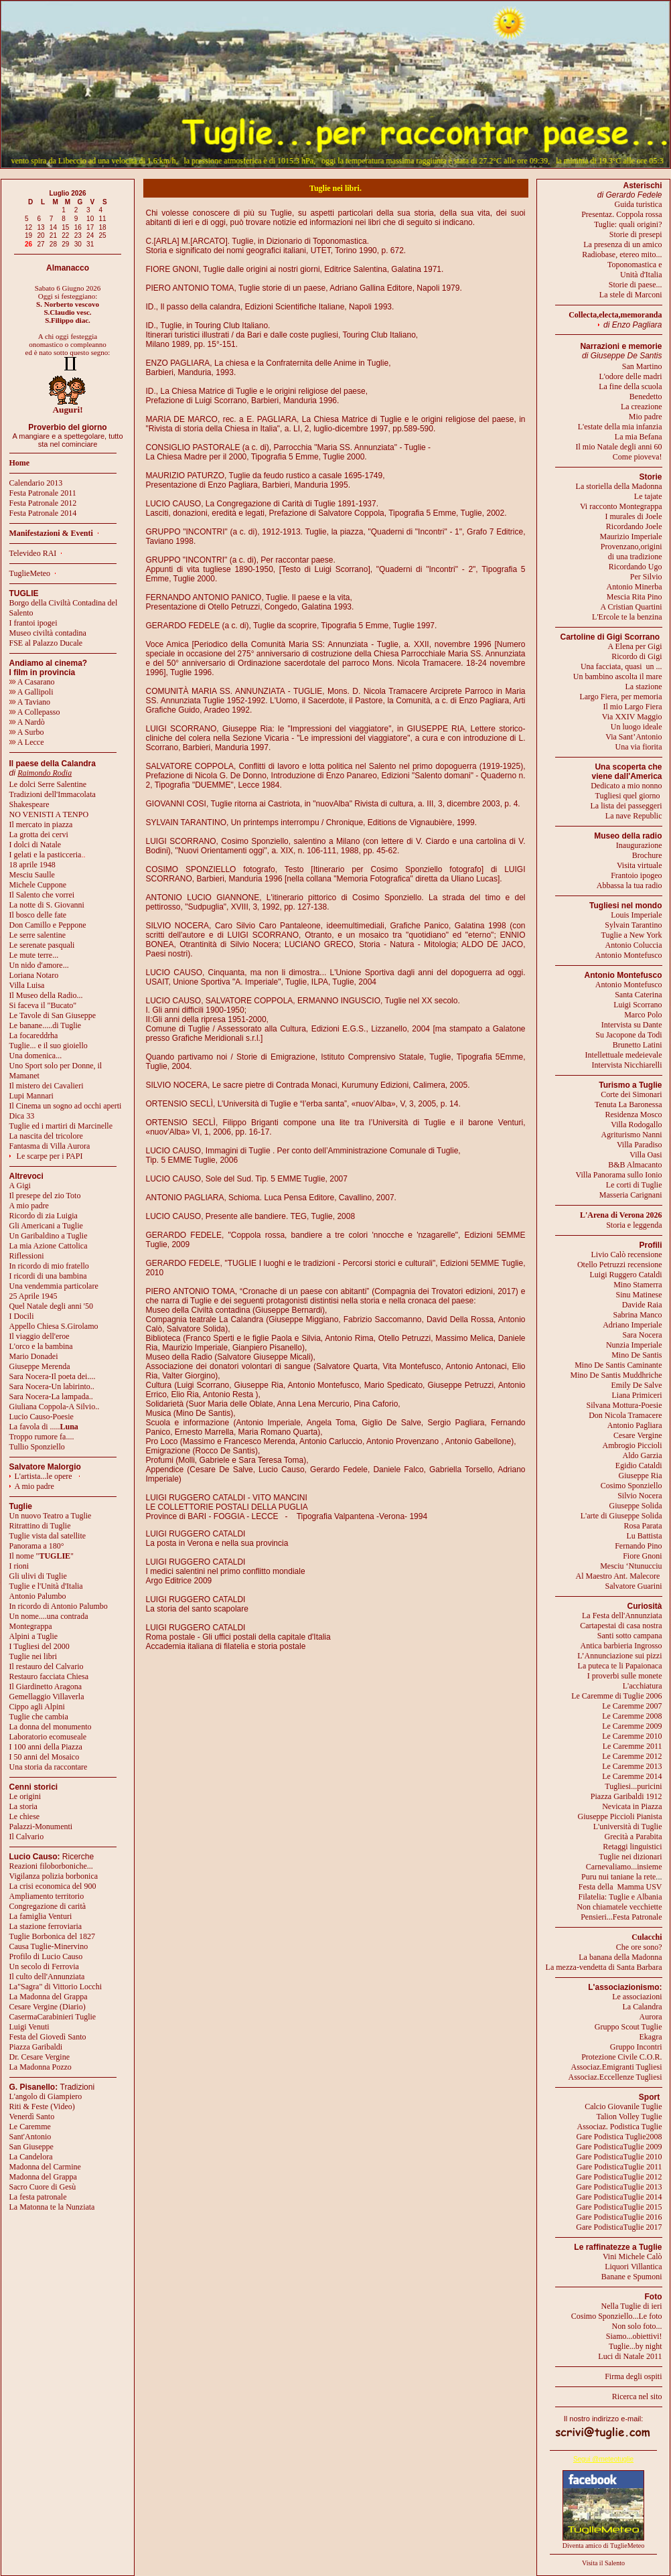 This screenshot has height=2576, width=671. Describe the element at coordinates (645, 416) in the screenshot. I see `Mio padre` at that location.